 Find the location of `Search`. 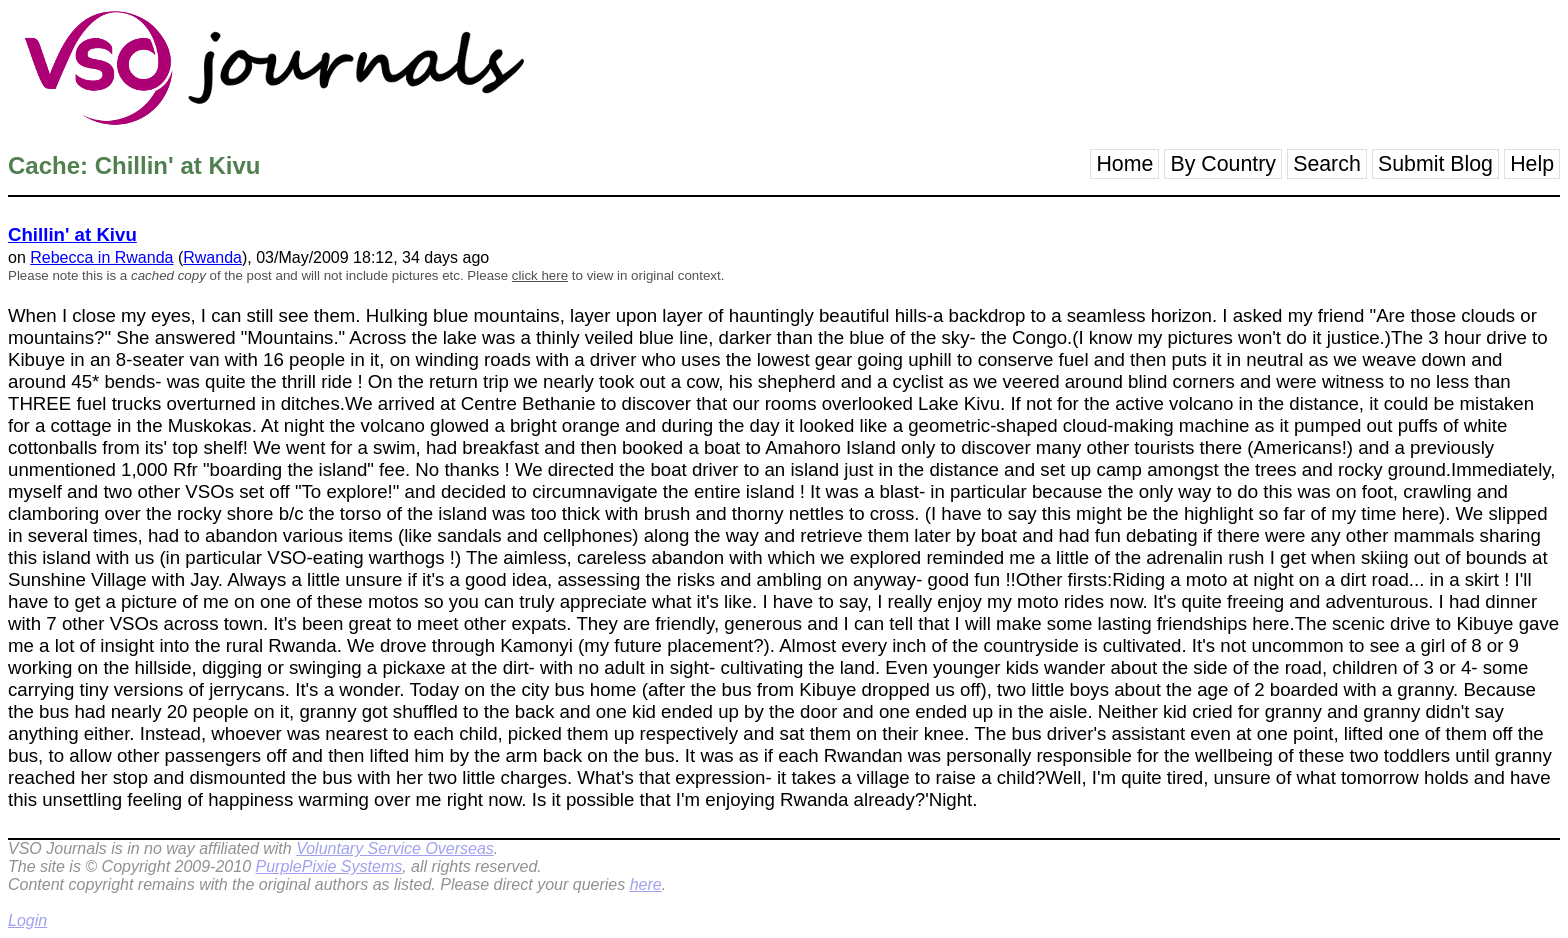

Search is located at coordinates (1327, 164).